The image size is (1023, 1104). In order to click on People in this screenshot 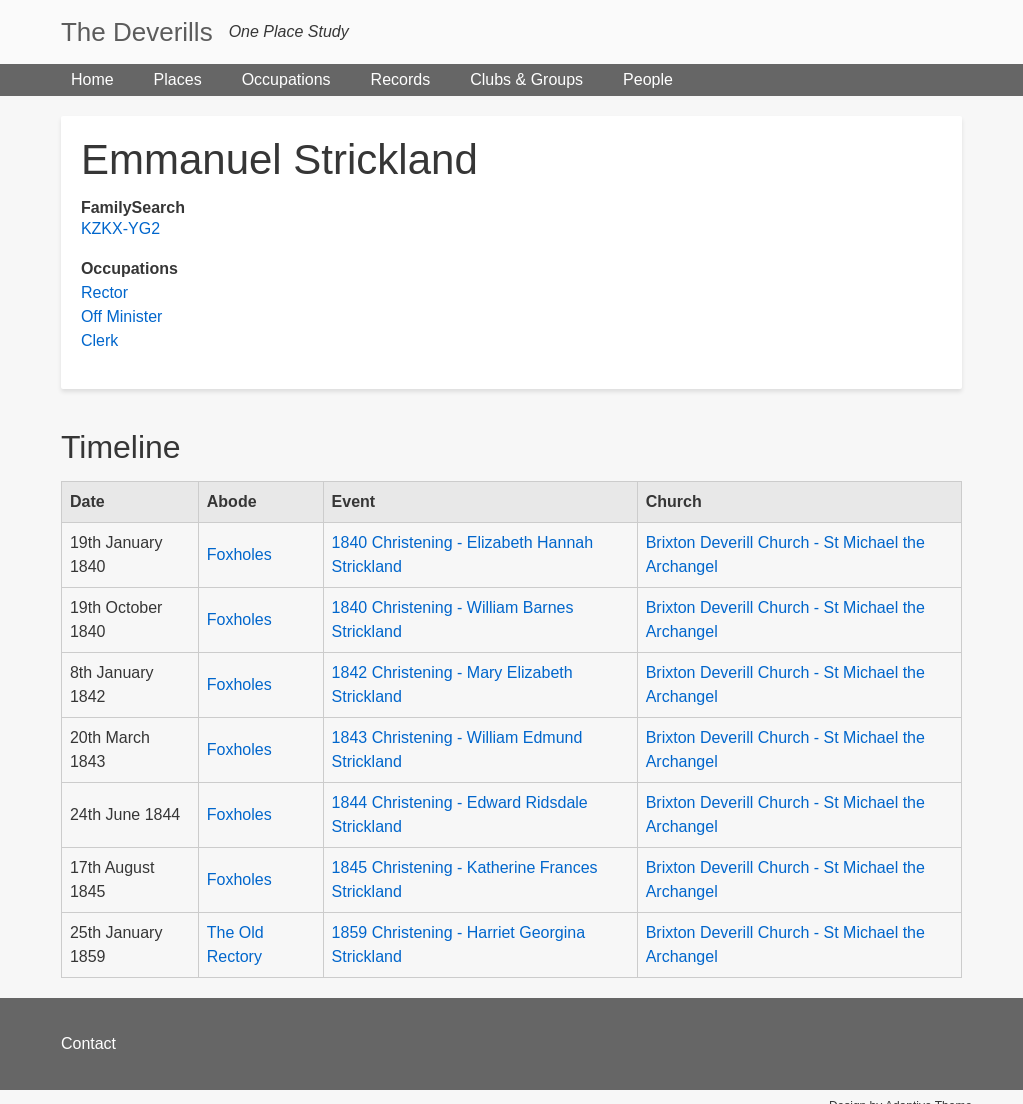, I will do `click(648, 79)`.